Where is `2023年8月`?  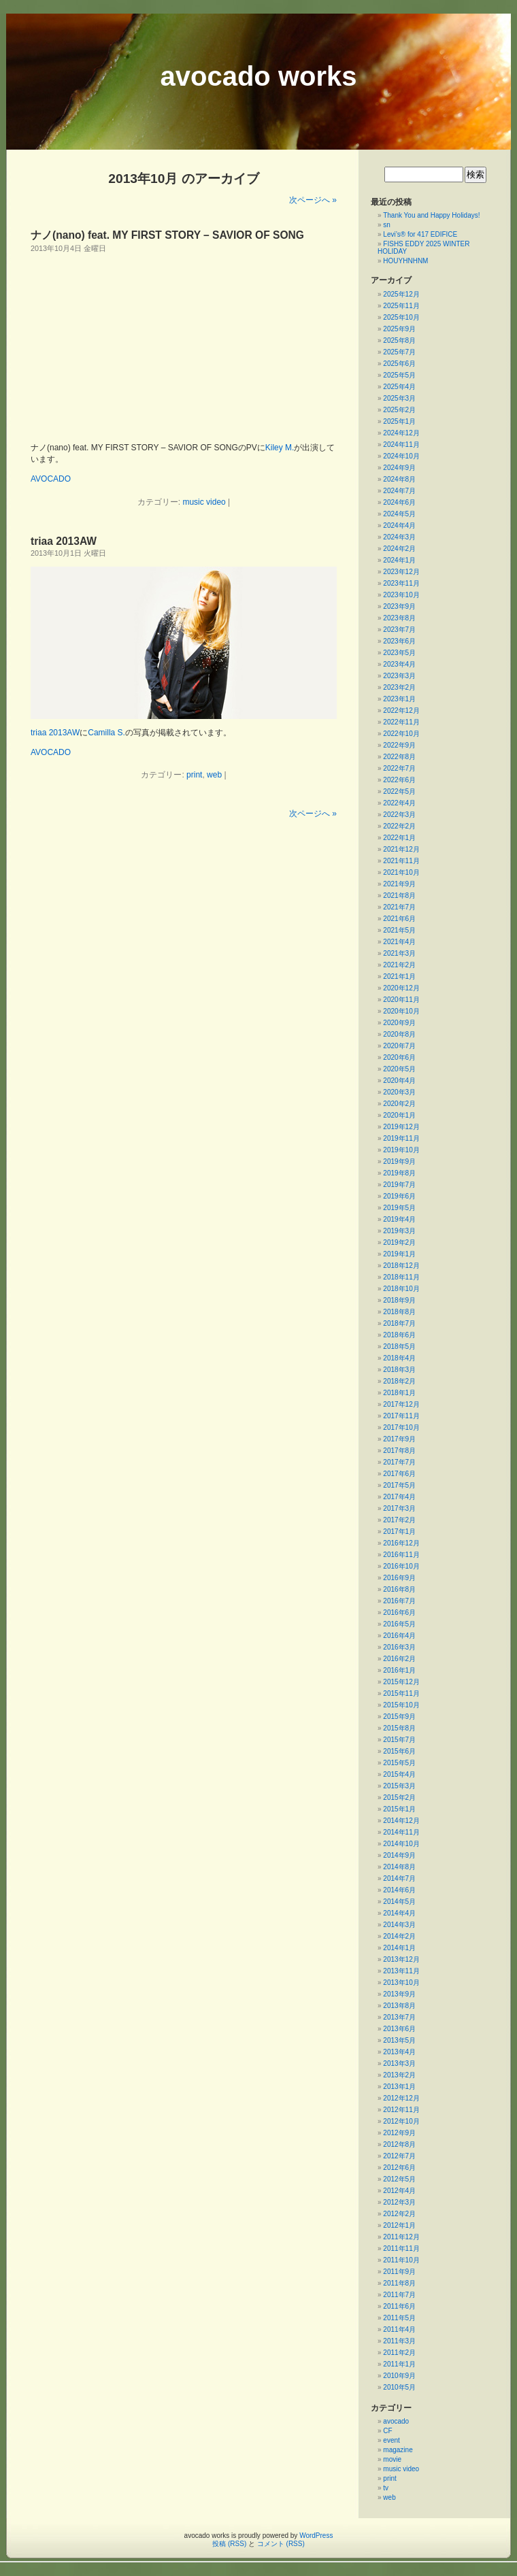 2023年8月 is located at coordinates (399, 618).